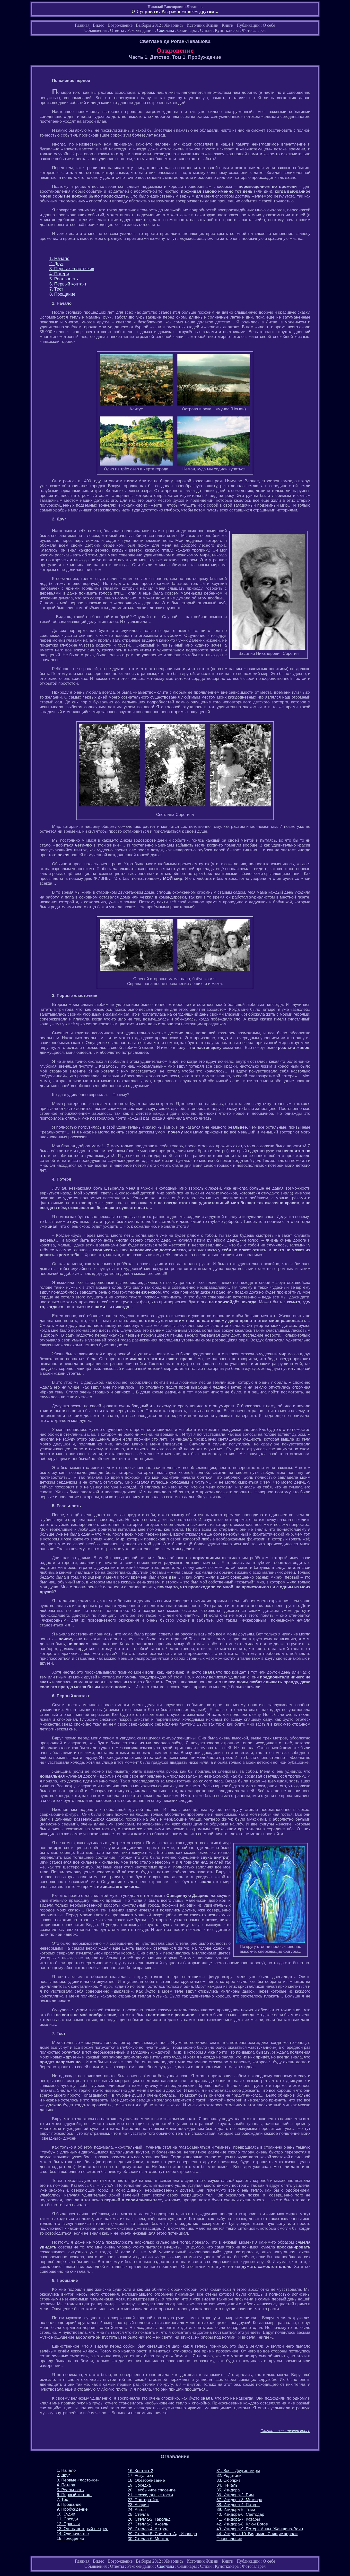 The height and width of the screenshot is (2576, 350). Describe the element at coordinates (148, 2538) in the screenshot. I see `30. Стелла-6. Ментал` at that location.